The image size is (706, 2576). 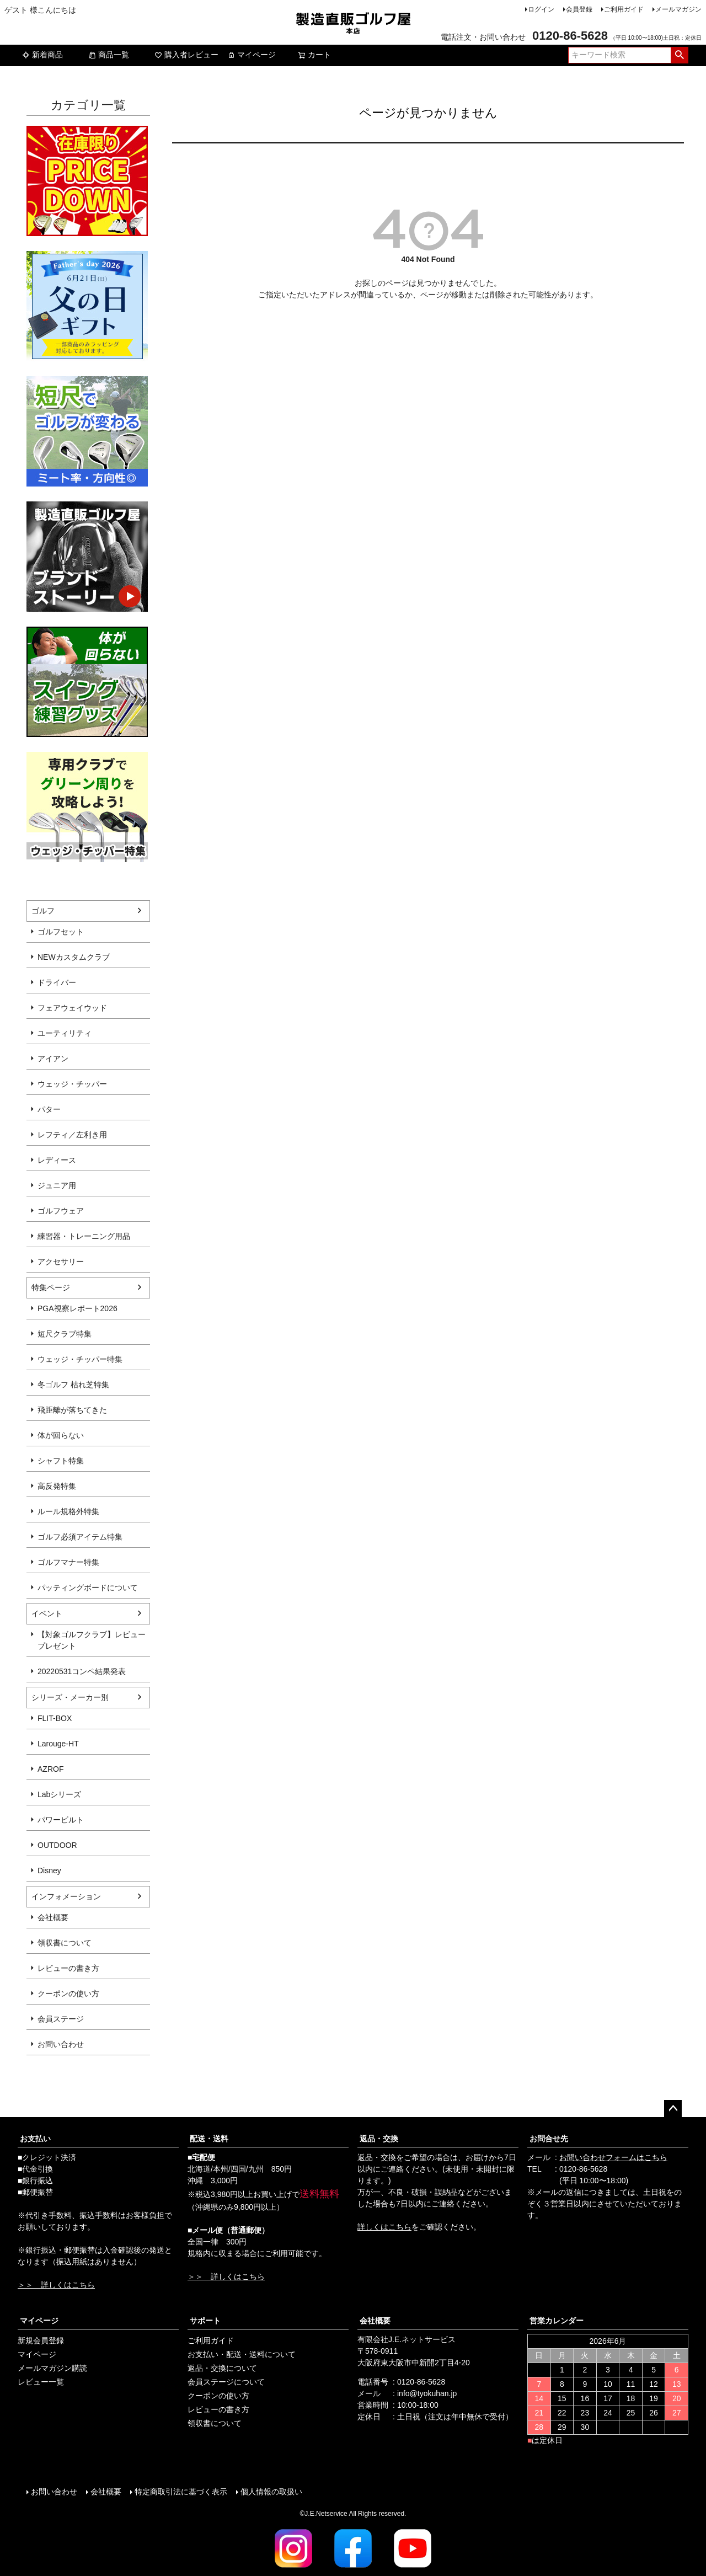 What do you see at coordinates (679, 55) in the screenshot?
I see `検索` at bounding box center [679, 55].